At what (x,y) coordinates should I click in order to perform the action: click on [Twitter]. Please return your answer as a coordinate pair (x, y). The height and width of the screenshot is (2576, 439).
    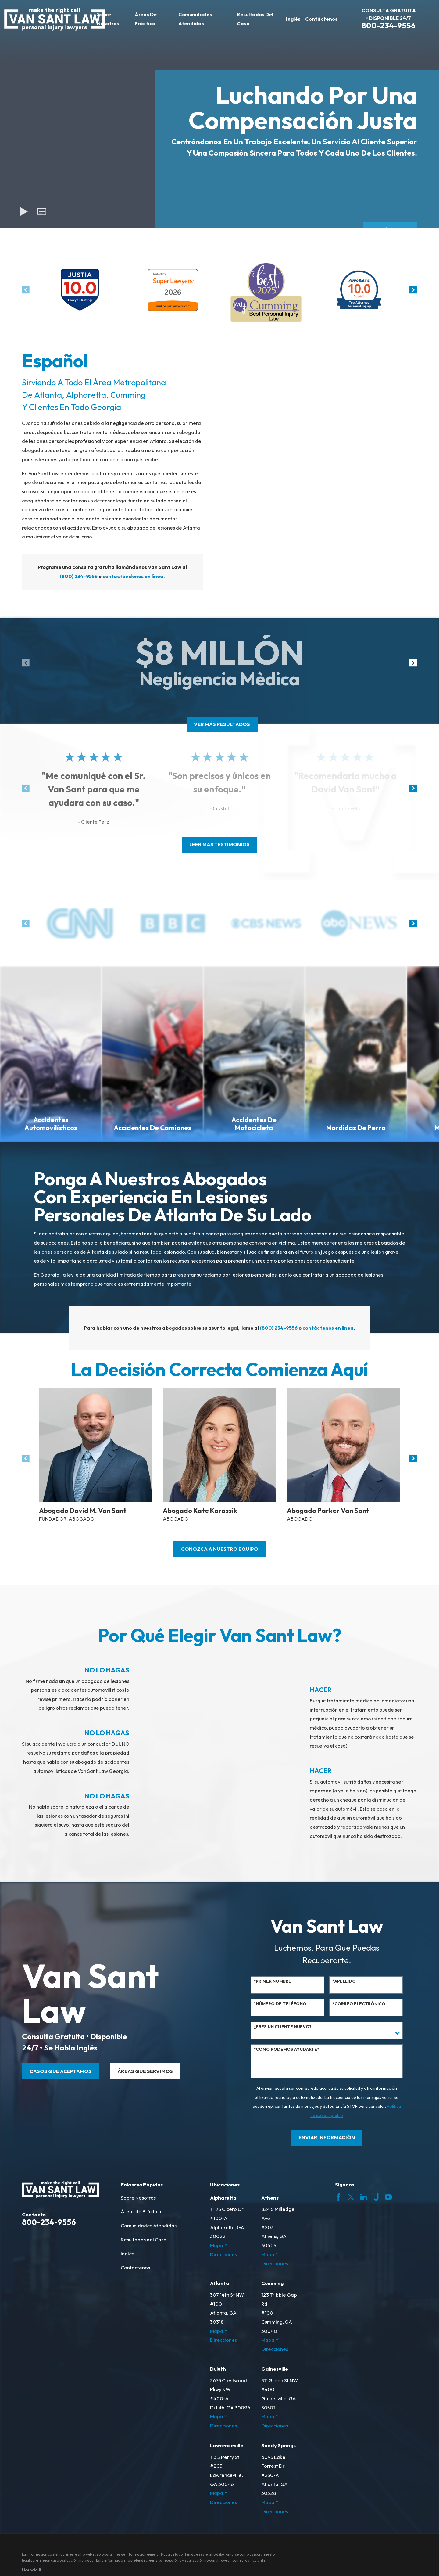
    Looking at the image, I should click on (351, 2197).